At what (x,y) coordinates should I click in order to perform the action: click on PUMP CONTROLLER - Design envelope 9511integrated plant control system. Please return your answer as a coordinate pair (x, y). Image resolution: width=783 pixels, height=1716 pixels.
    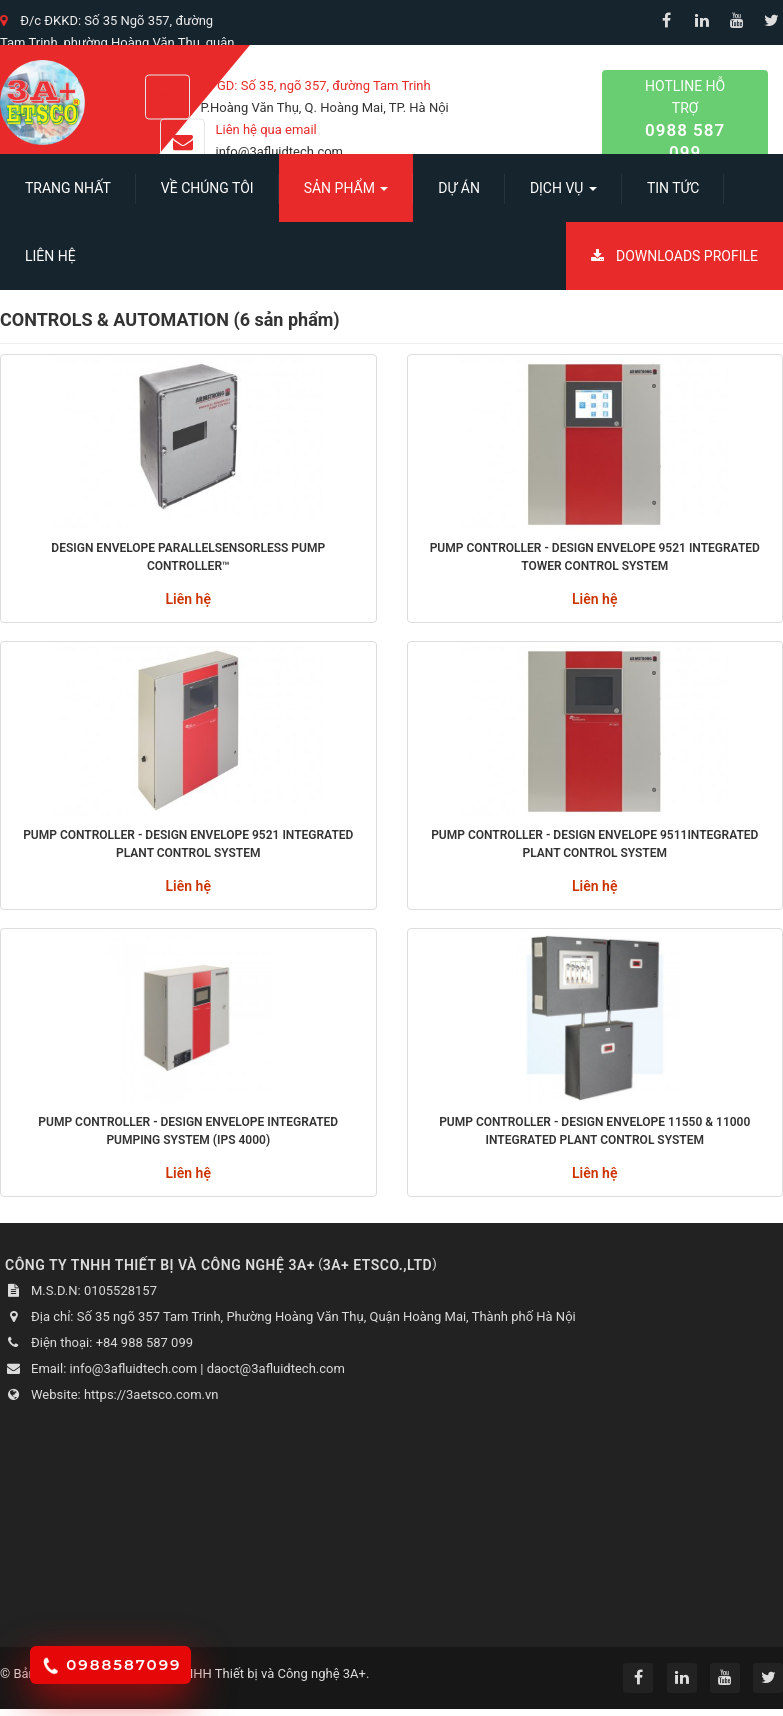
    Looking at the image, I should click on (594, 844).